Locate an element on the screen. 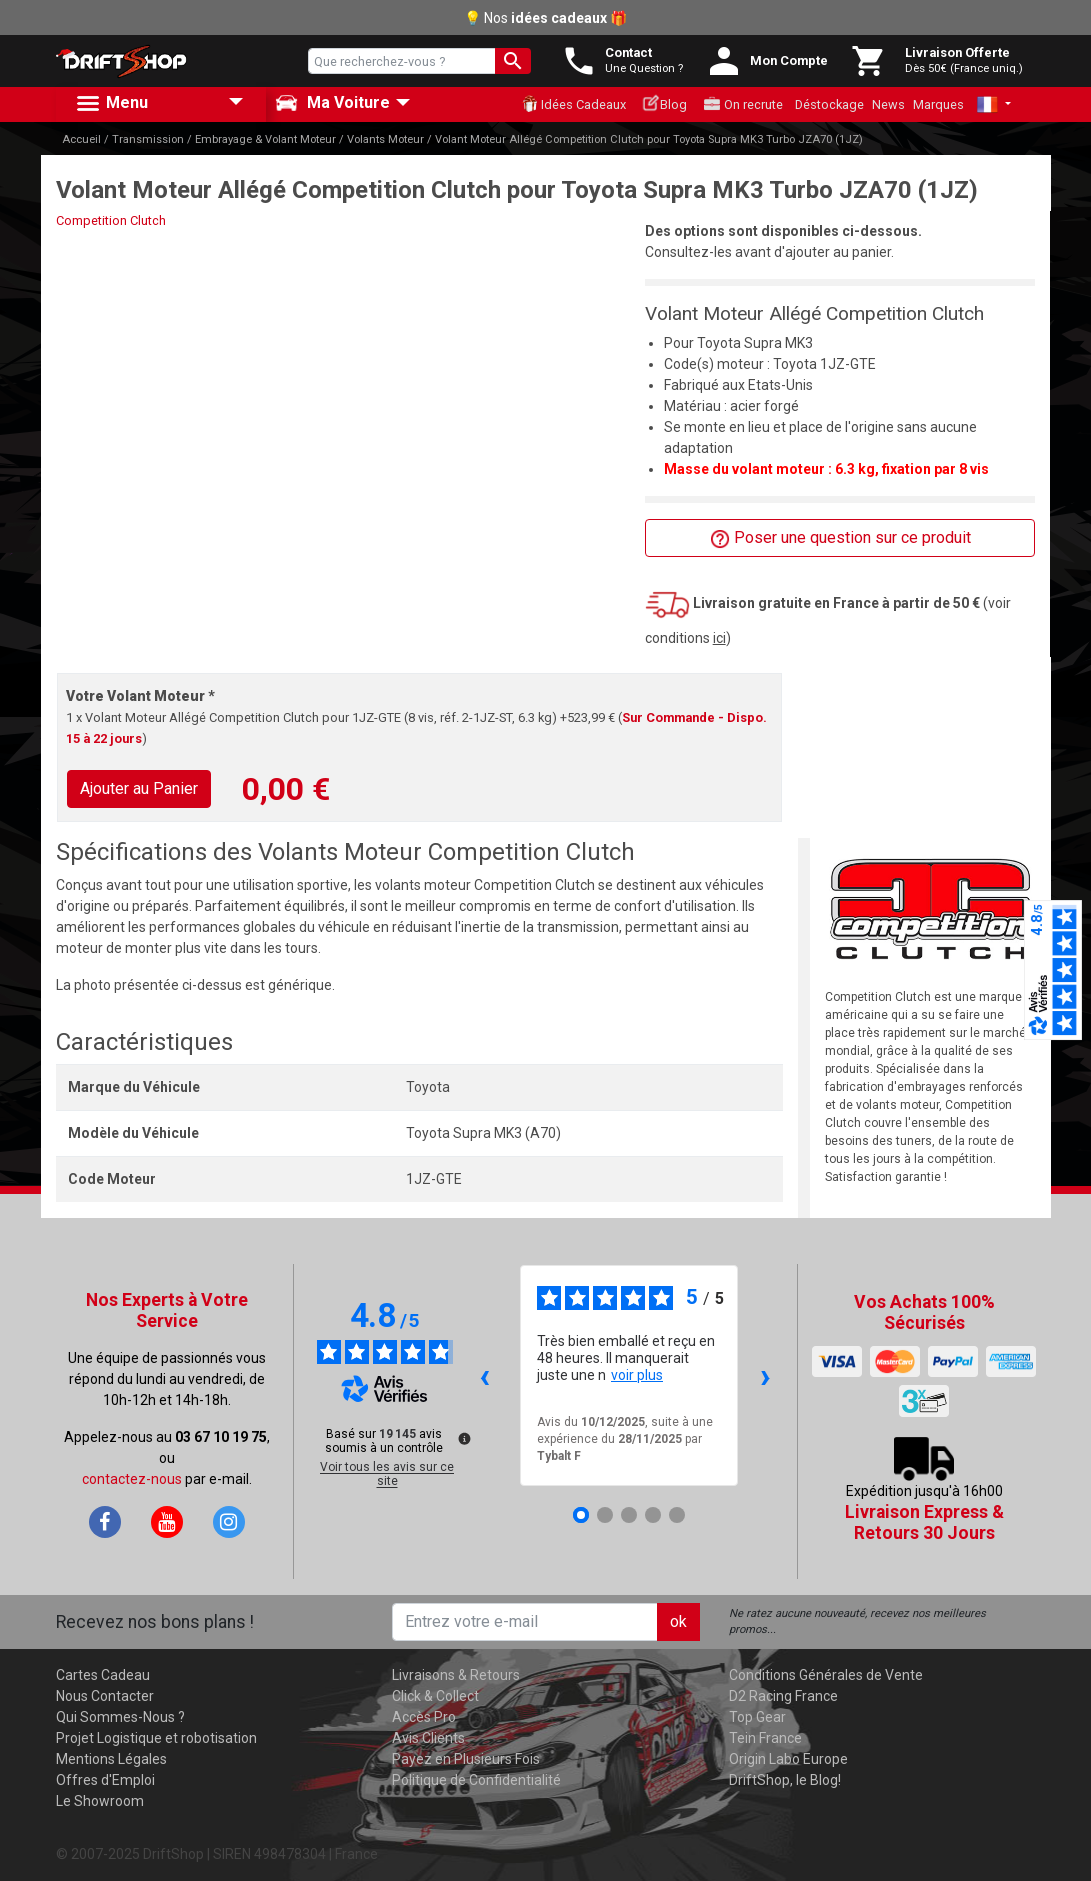 Image resolution: width=1091 pixels, height=1881 pixels. Offres d'Emploi is located at coordinates (105, 1780).